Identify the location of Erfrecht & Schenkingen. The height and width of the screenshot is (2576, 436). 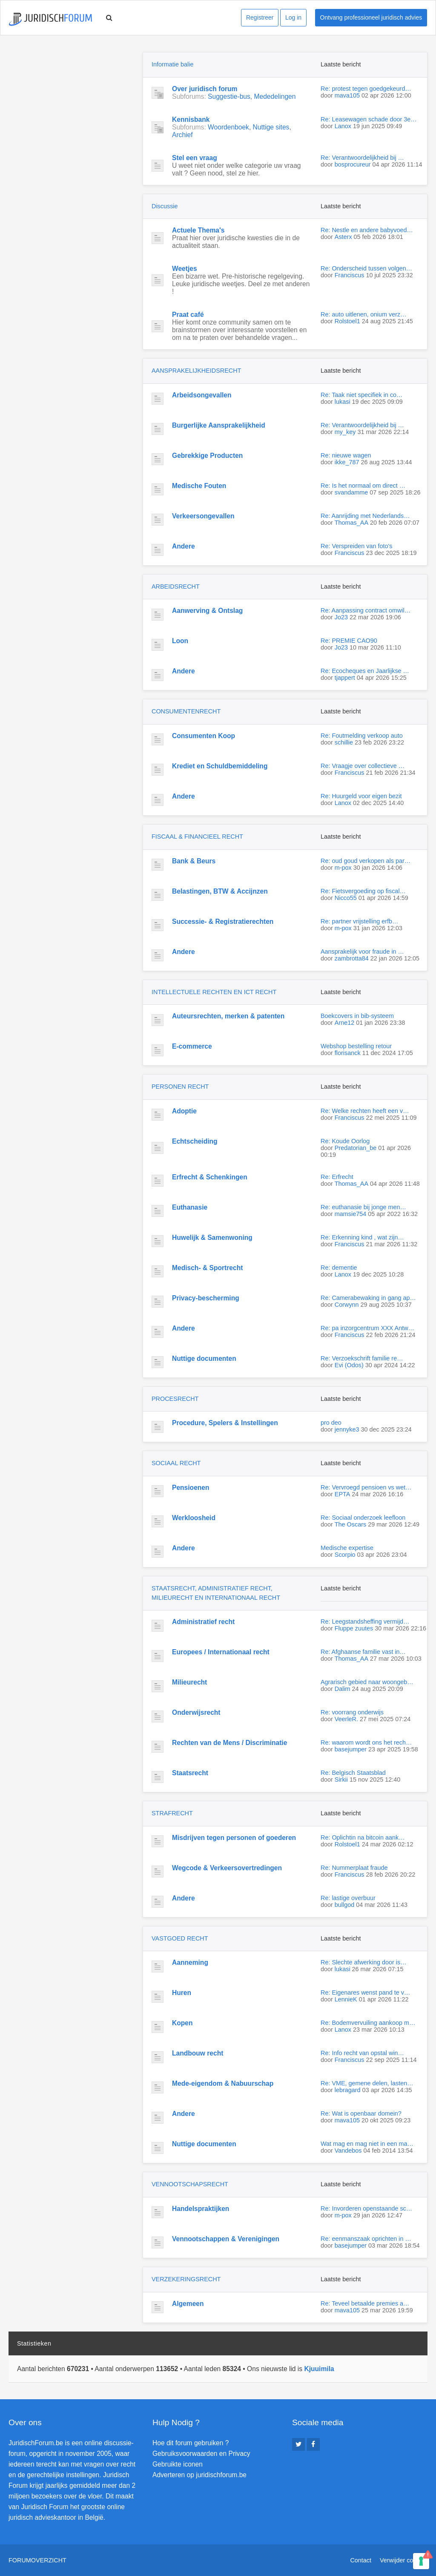
(209, 1177).